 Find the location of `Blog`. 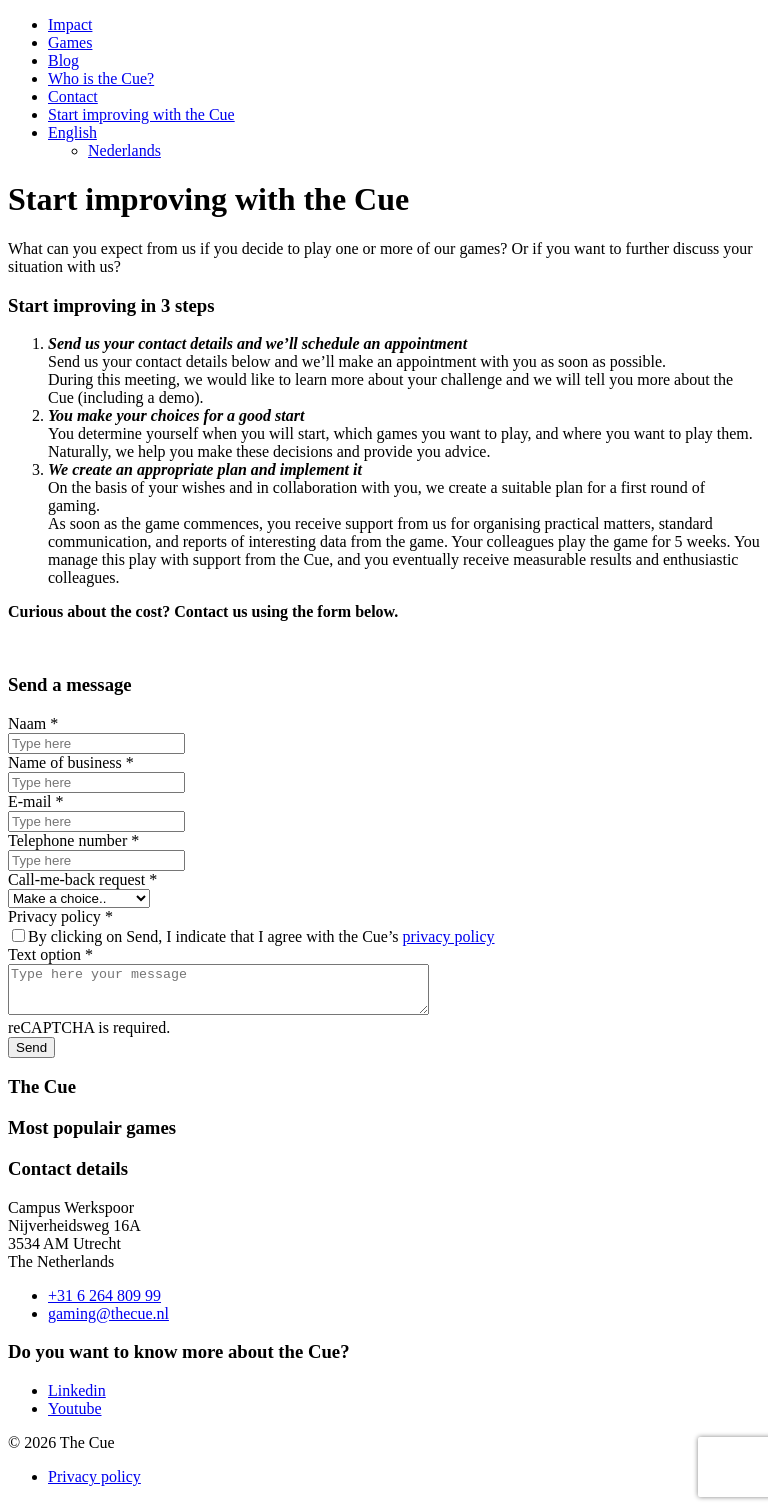

Blog is located at coordinates (63, 60).